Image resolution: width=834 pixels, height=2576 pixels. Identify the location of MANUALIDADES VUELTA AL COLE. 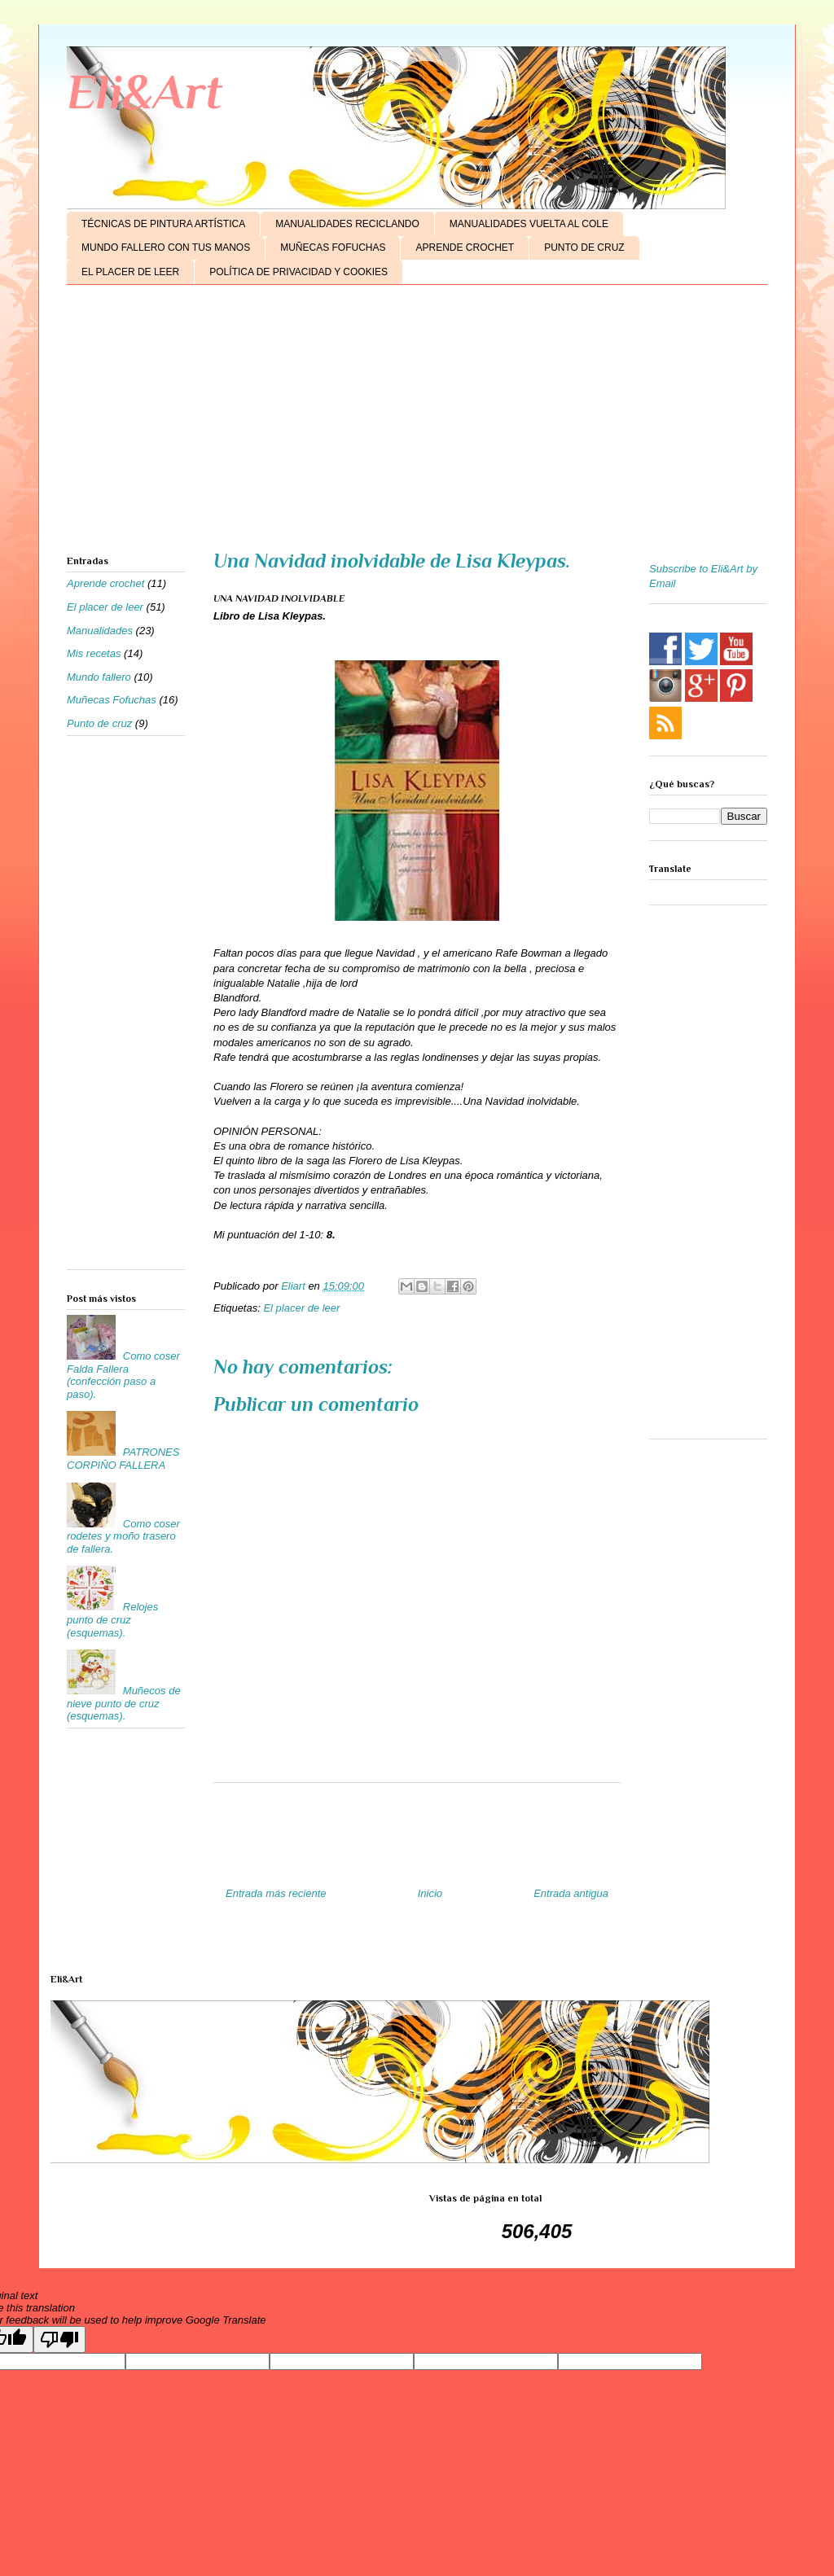
(529, 224).